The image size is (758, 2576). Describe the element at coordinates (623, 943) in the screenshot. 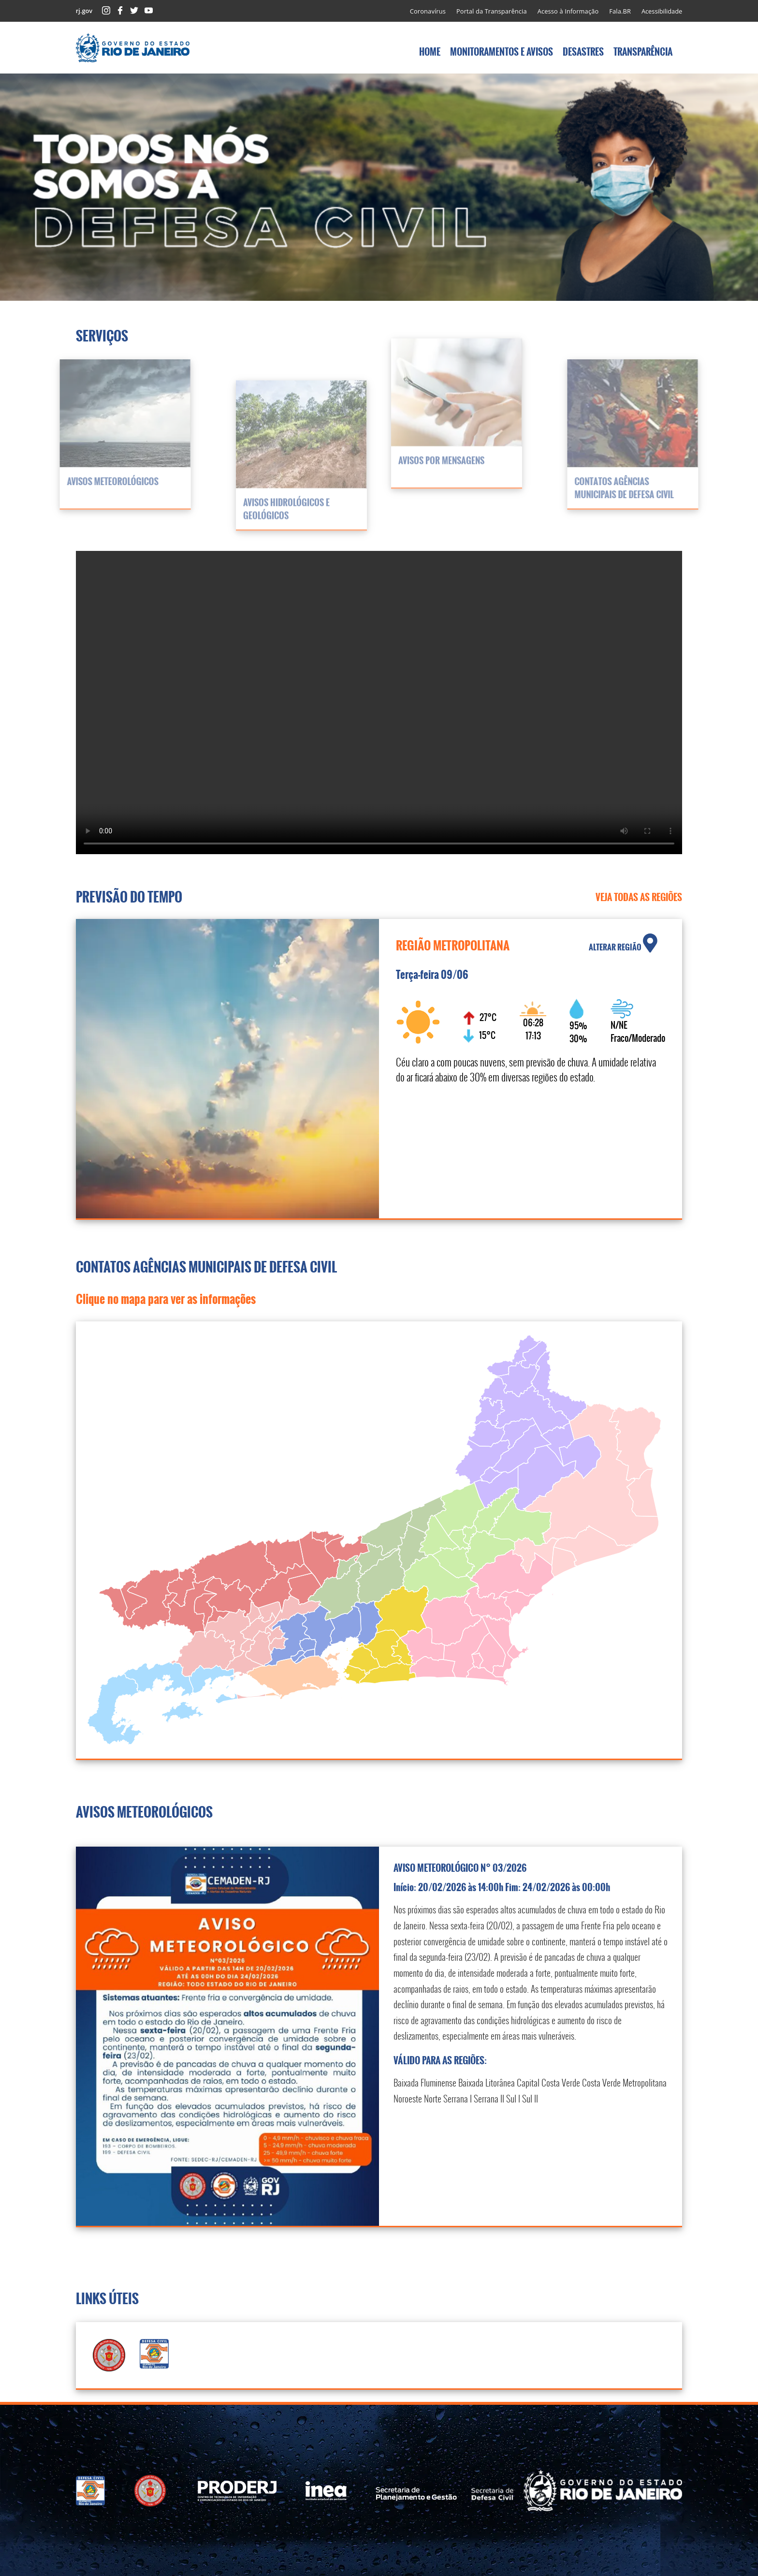

I see `ALTERAR REGIÃO` at that location.